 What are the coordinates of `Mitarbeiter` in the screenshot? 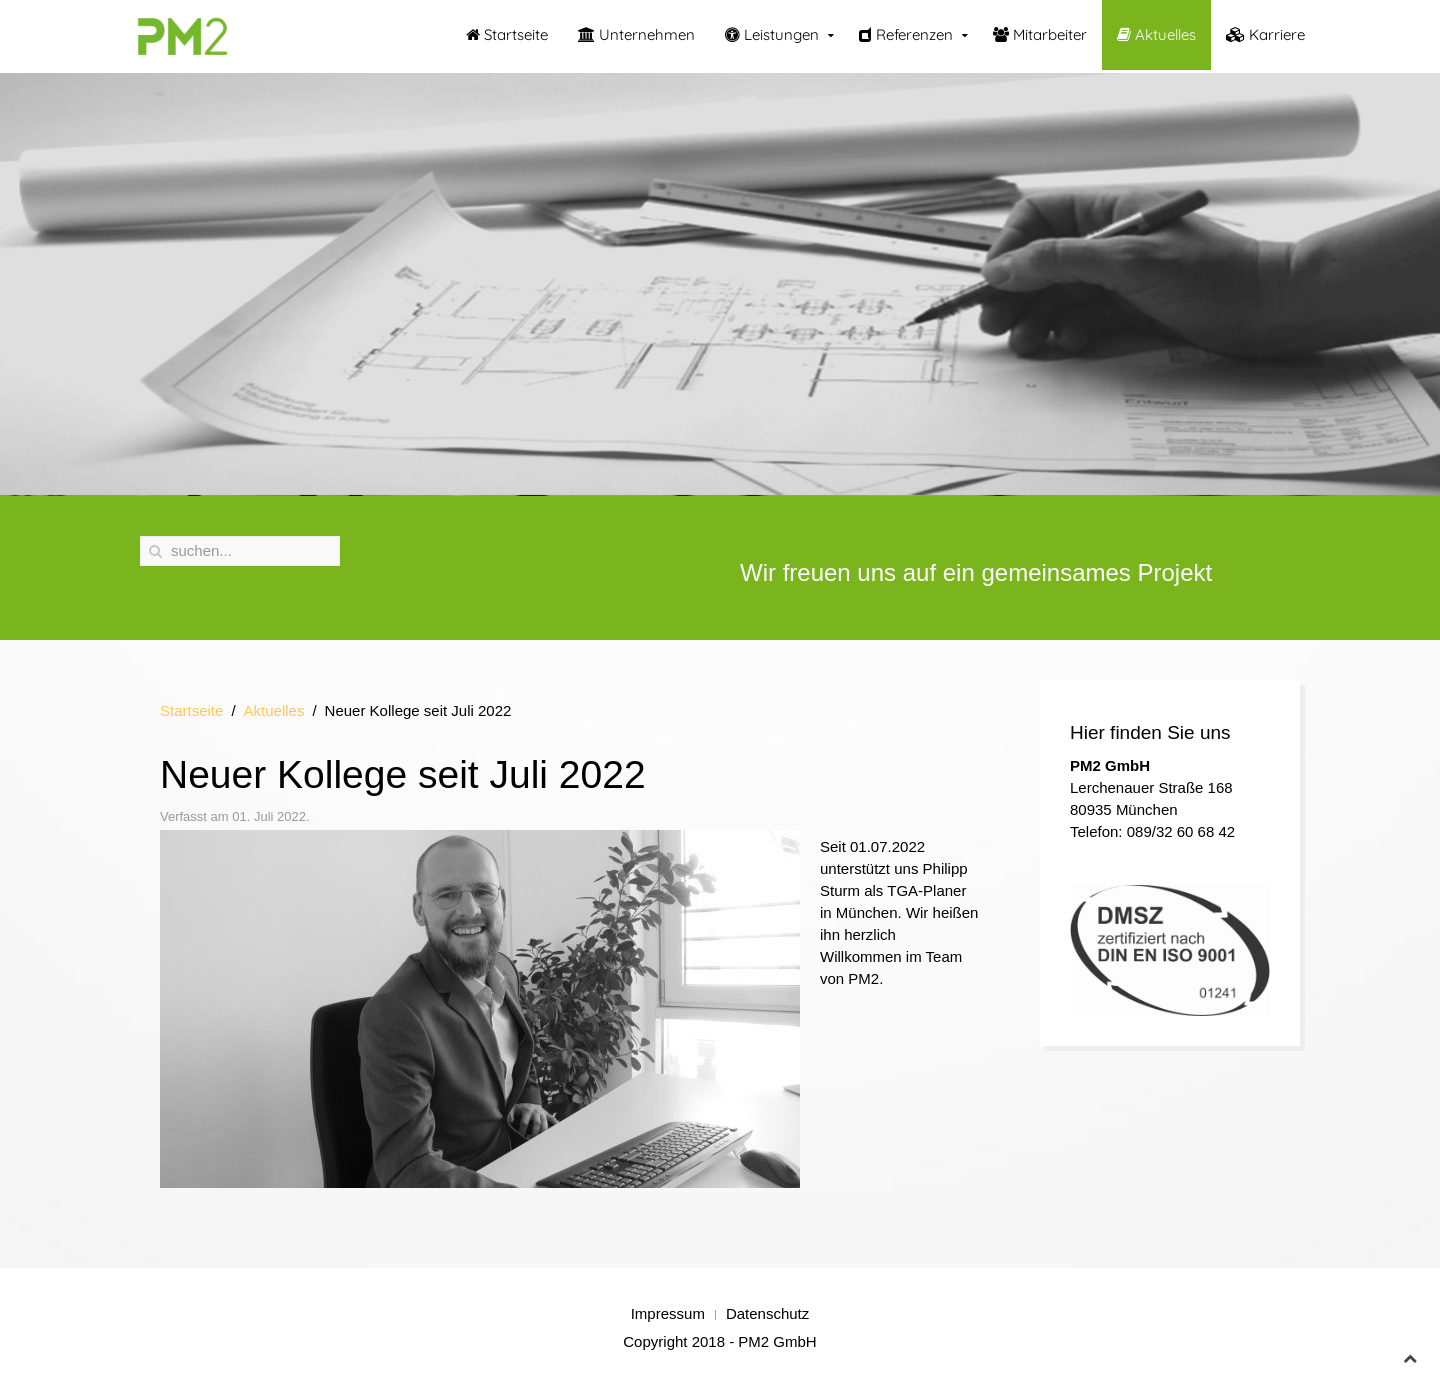 It's located at (1040, 34).